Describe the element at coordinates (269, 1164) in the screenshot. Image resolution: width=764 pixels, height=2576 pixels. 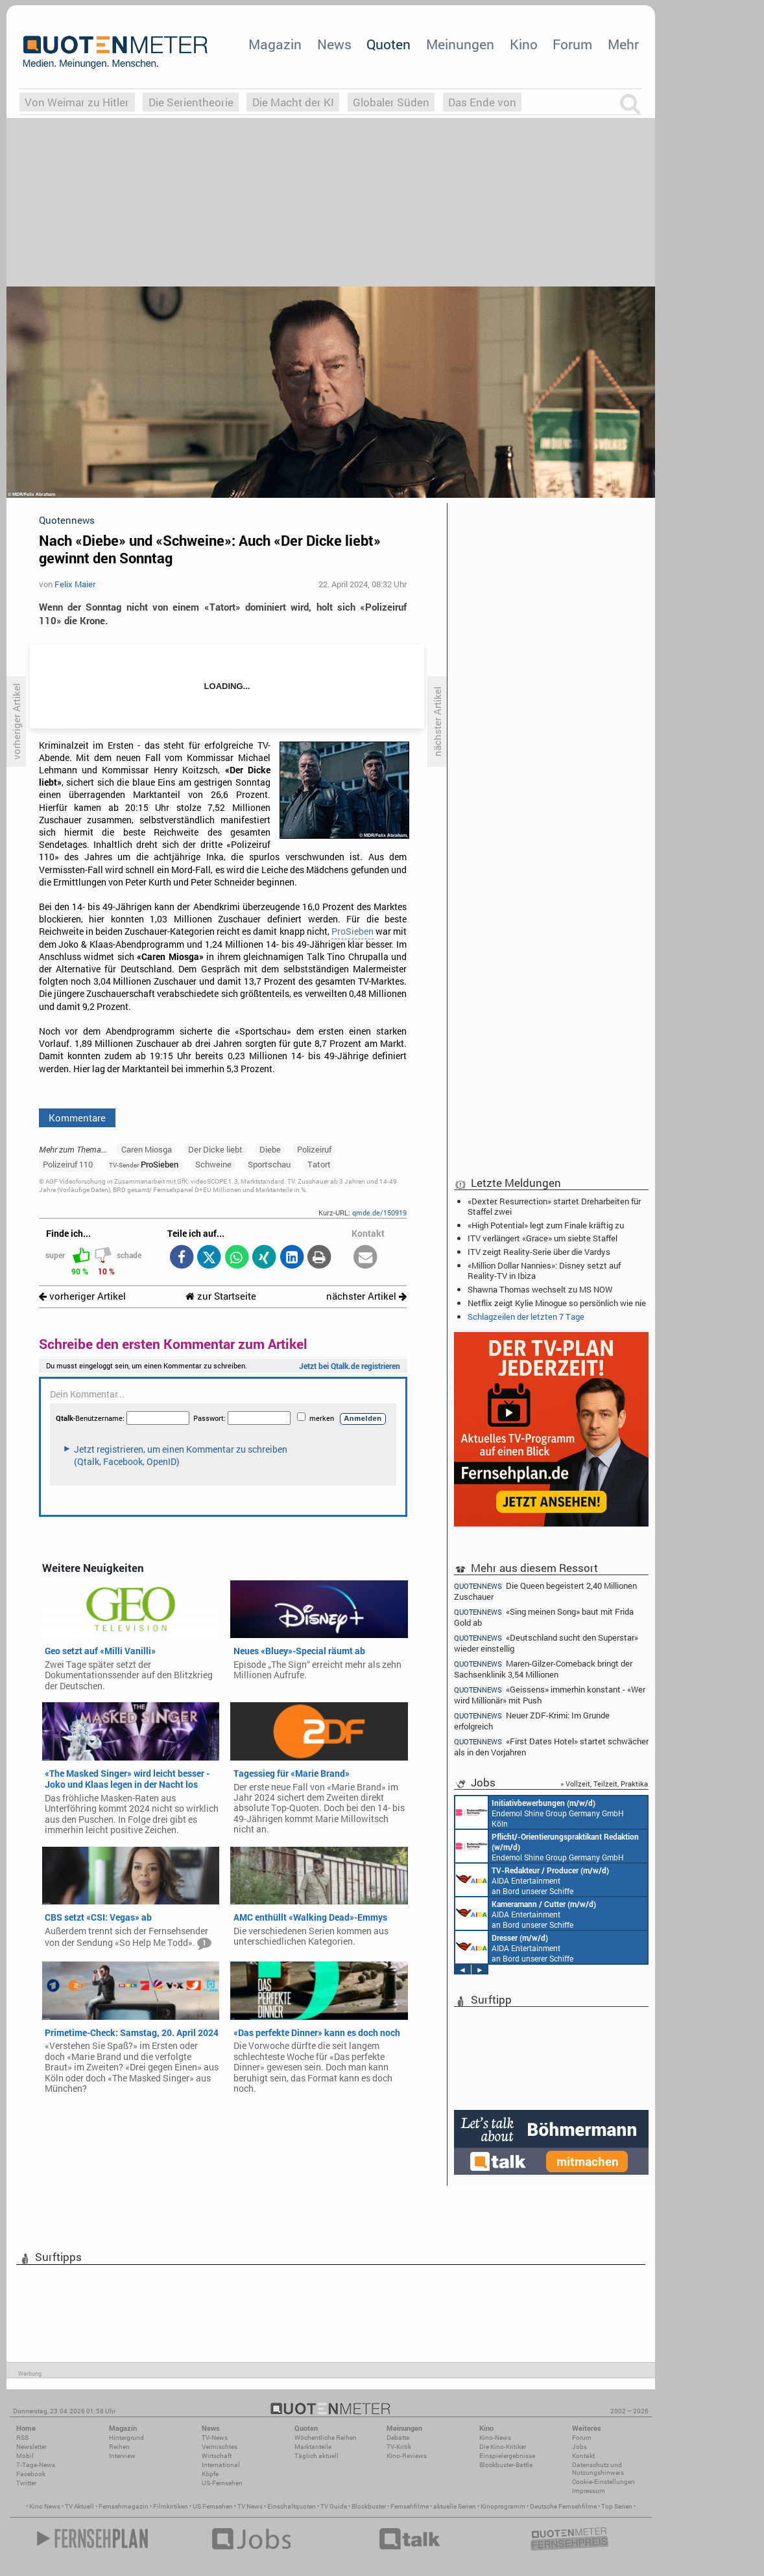
I see `Sportschau` at that location.